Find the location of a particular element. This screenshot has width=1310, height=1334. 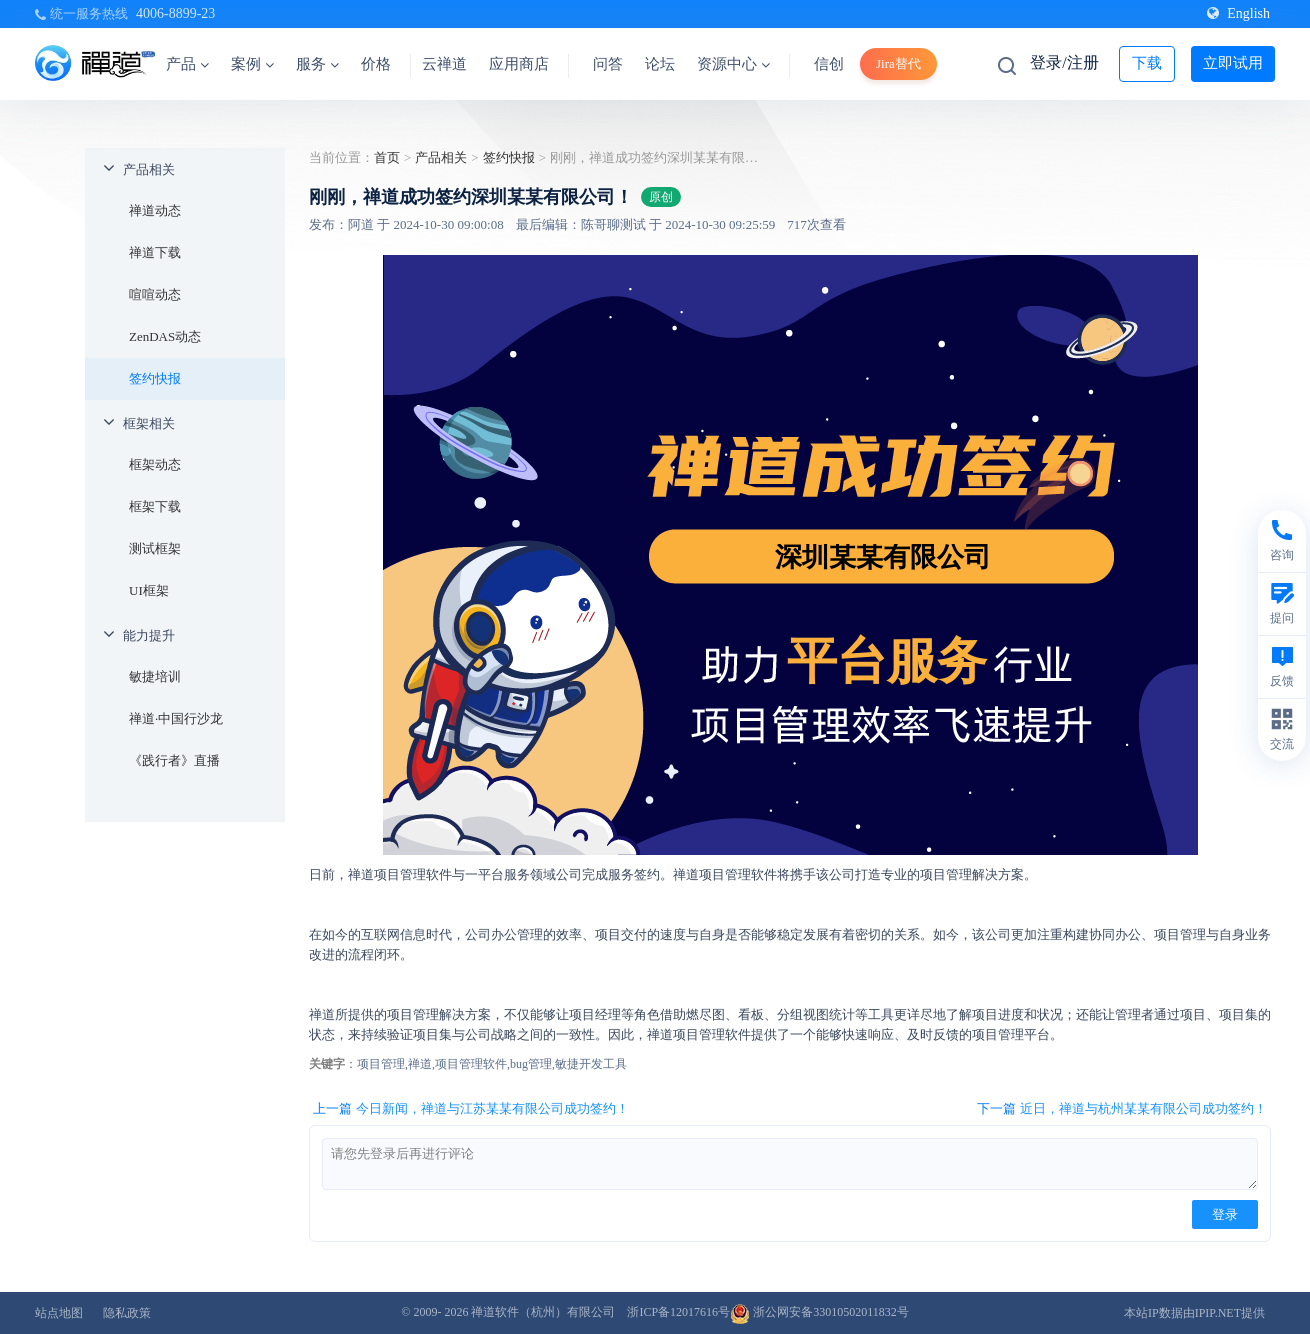

禅道·中国行沙龙 is located at coordinates (176, 718).